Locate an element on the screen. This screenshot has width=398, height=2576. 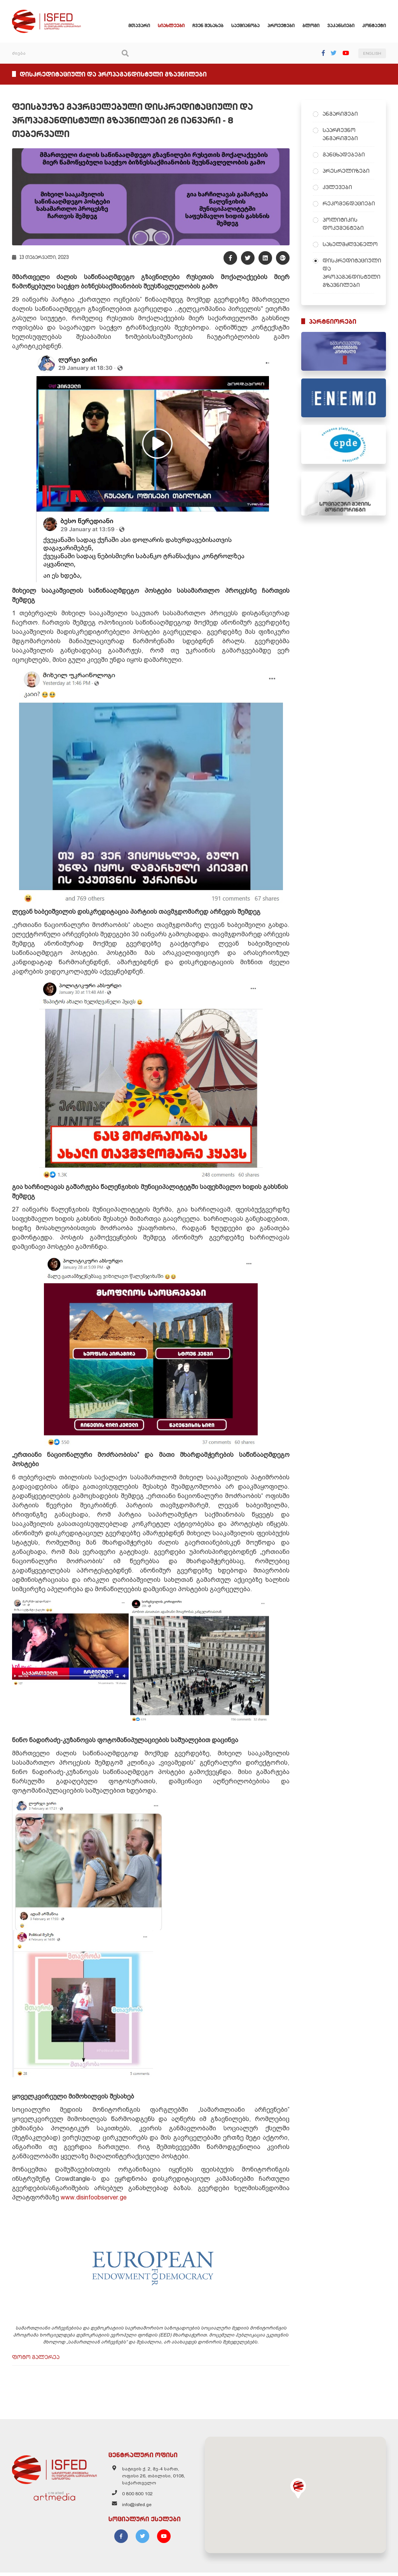
საქმიანობა is located at coordinates (245, 25).